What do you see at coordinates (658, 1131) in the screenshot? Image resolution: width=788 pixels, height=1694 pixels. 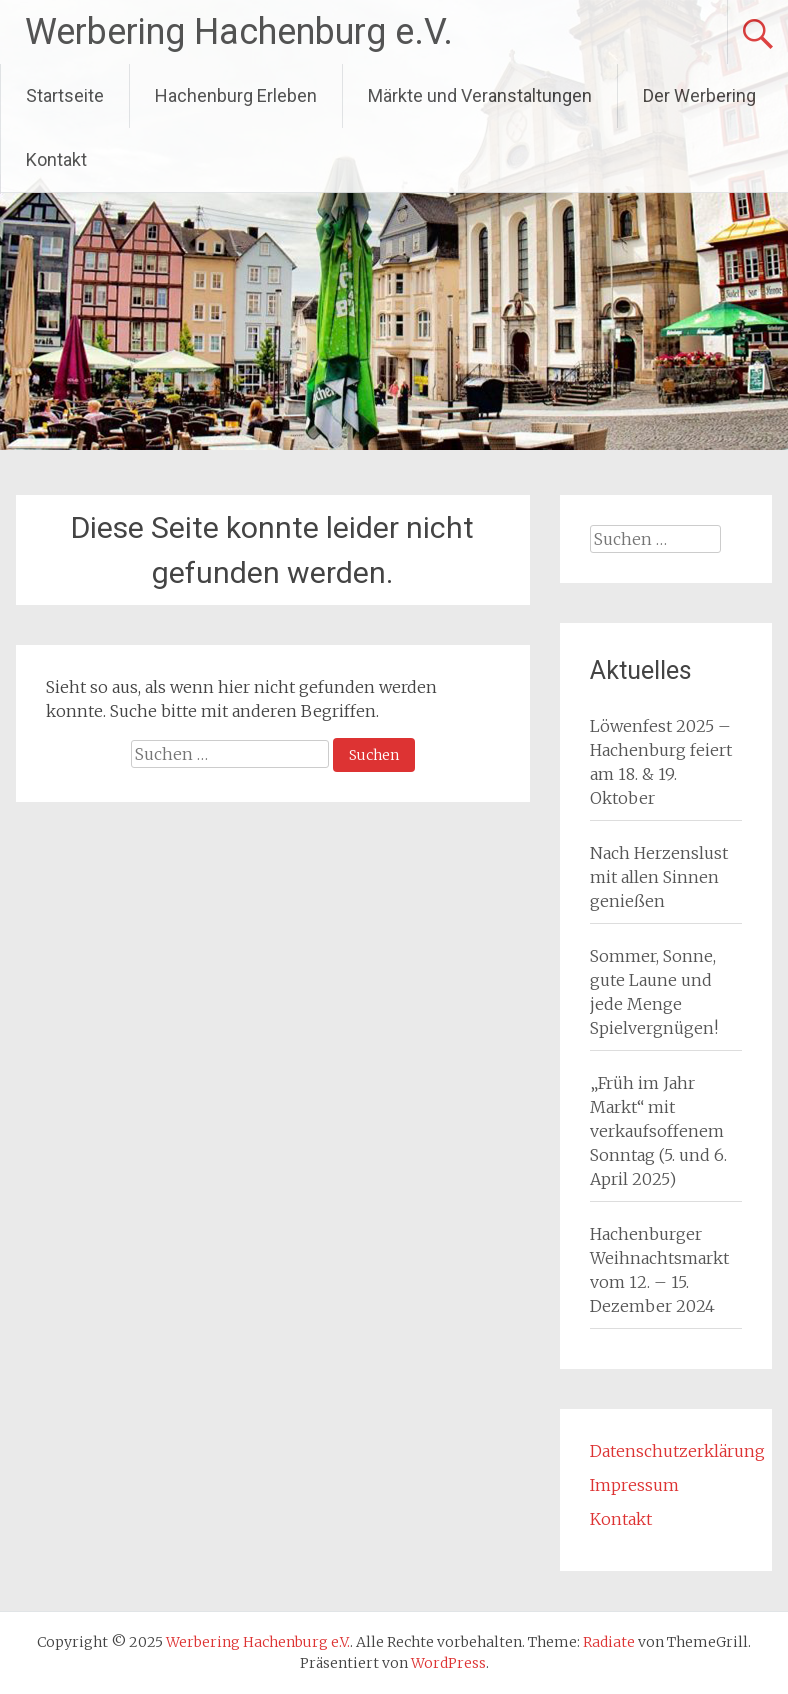 I see `„Früh im Jahr Markt“ mit verkaufsoffenem Sonntag (5. und 6. April 2025)` at bounding box center [658, 1131].